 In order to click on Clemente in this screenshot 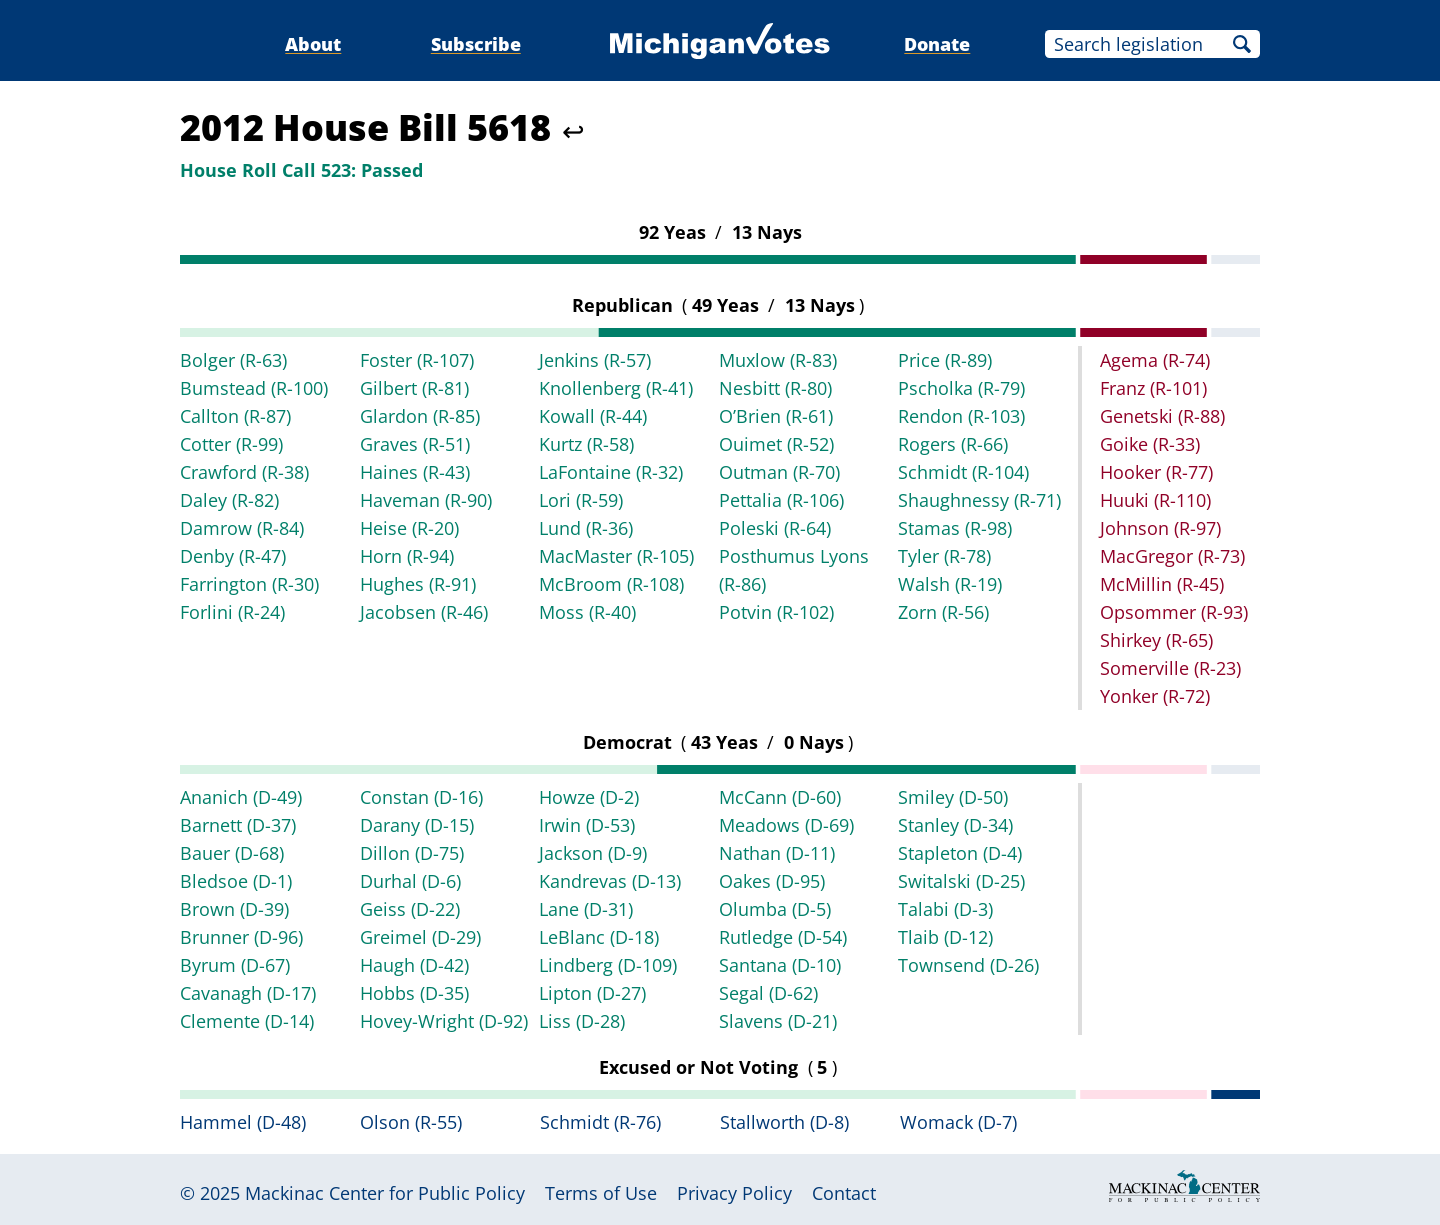, I will do `click(247, 1021)`.